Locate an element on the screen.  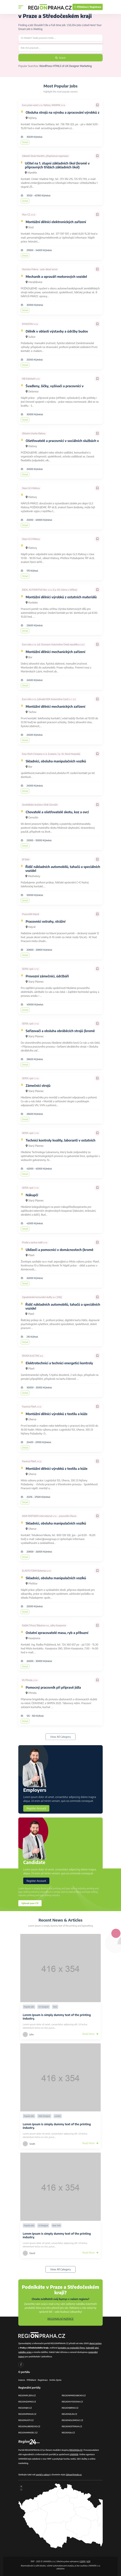
kalendář akcí is located at coordinates (92, 2347).